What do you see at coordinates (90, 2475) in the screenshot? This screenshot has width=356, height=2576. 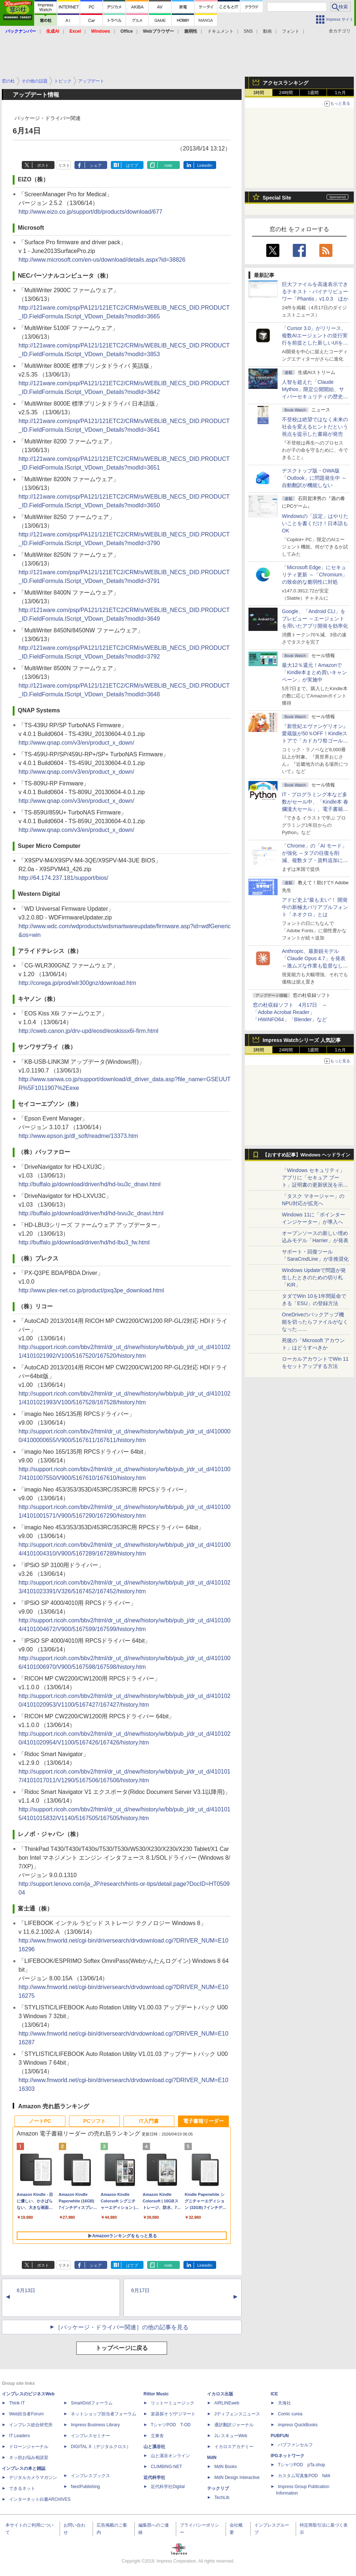 I see `インプレスブックス` at bounding box center [90, 2475].